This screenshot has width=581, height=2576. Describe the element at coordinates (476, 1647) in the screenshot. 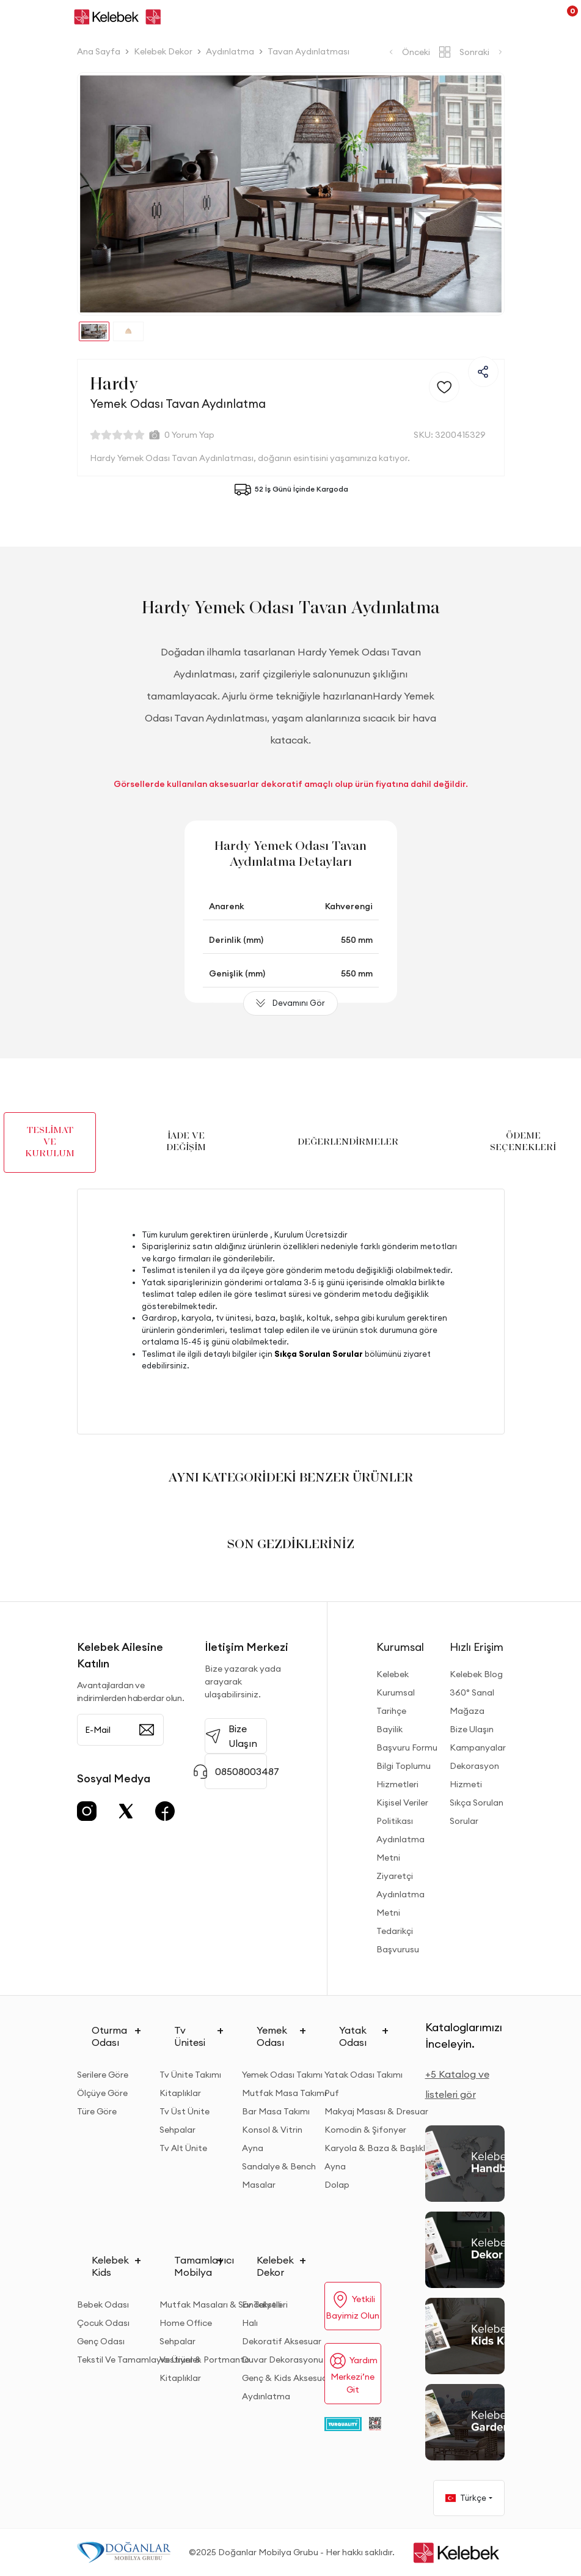

I see `Hızlı Erişim` at that location.